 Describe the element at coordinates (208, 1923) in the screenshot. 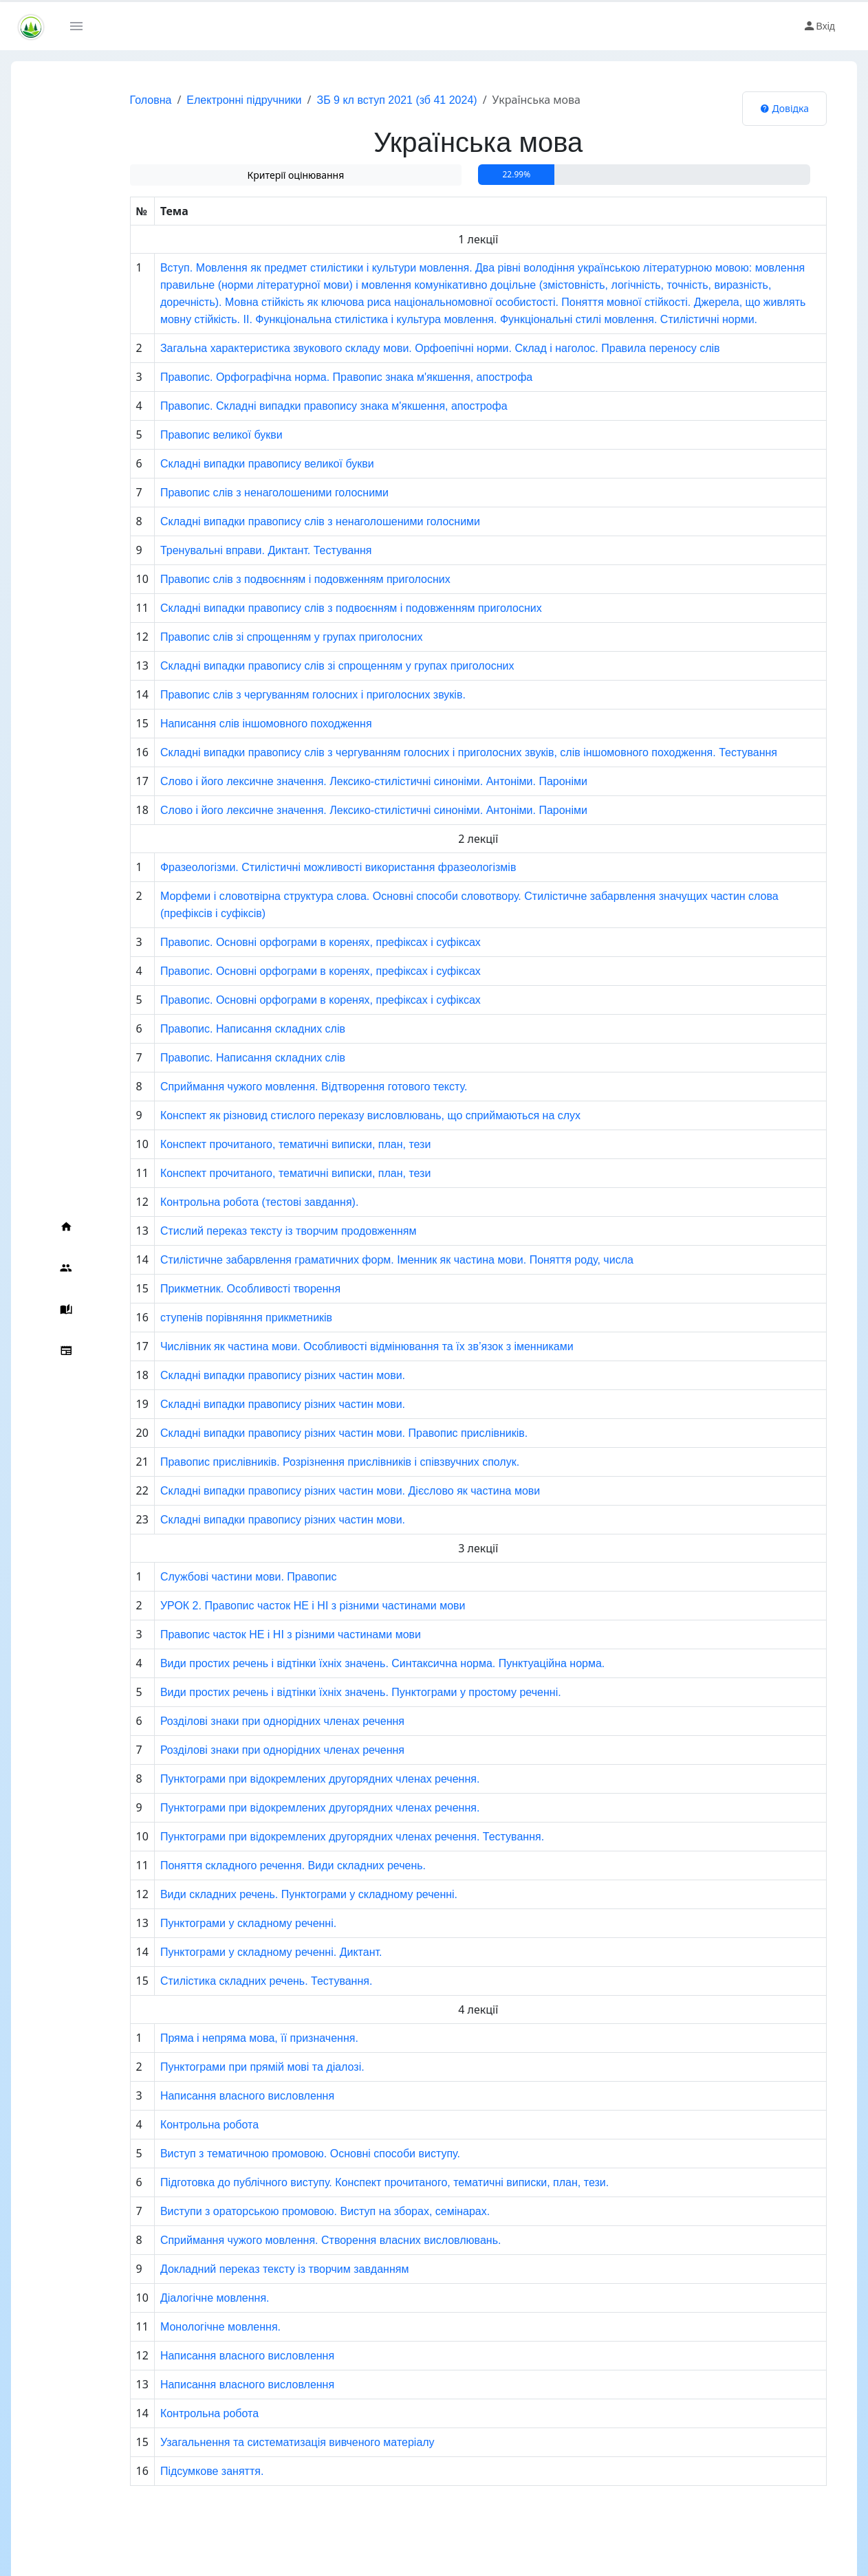

I see `Пунктограми у складному реченні.` at that location.